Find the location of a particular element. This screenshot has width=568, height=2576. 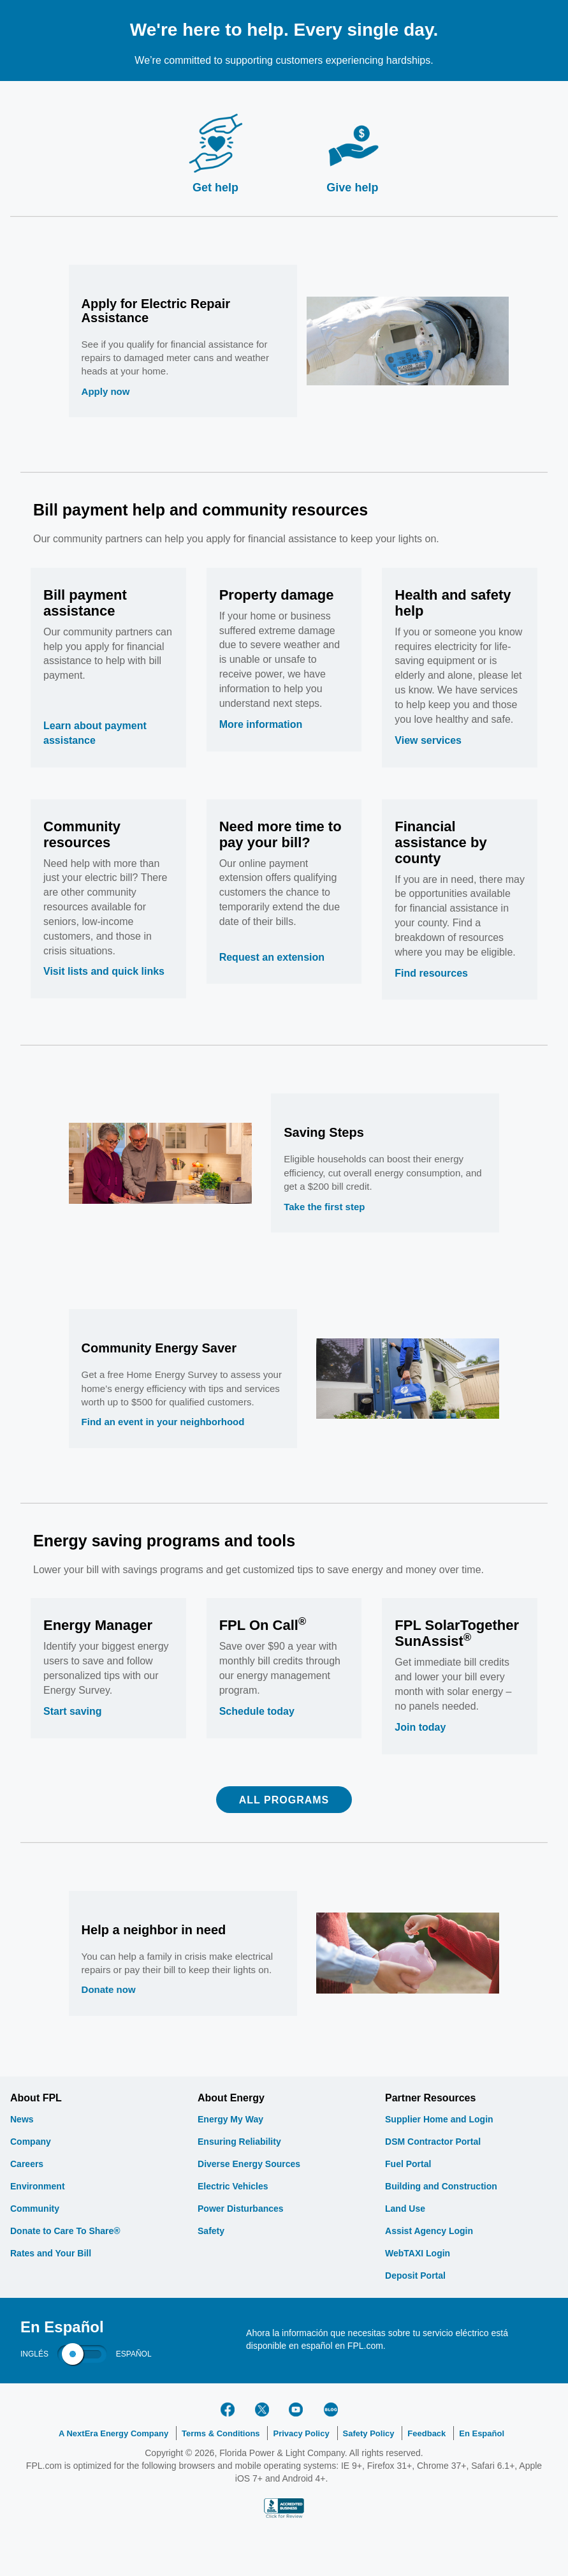

Community is located at coordinates (34, 2208).